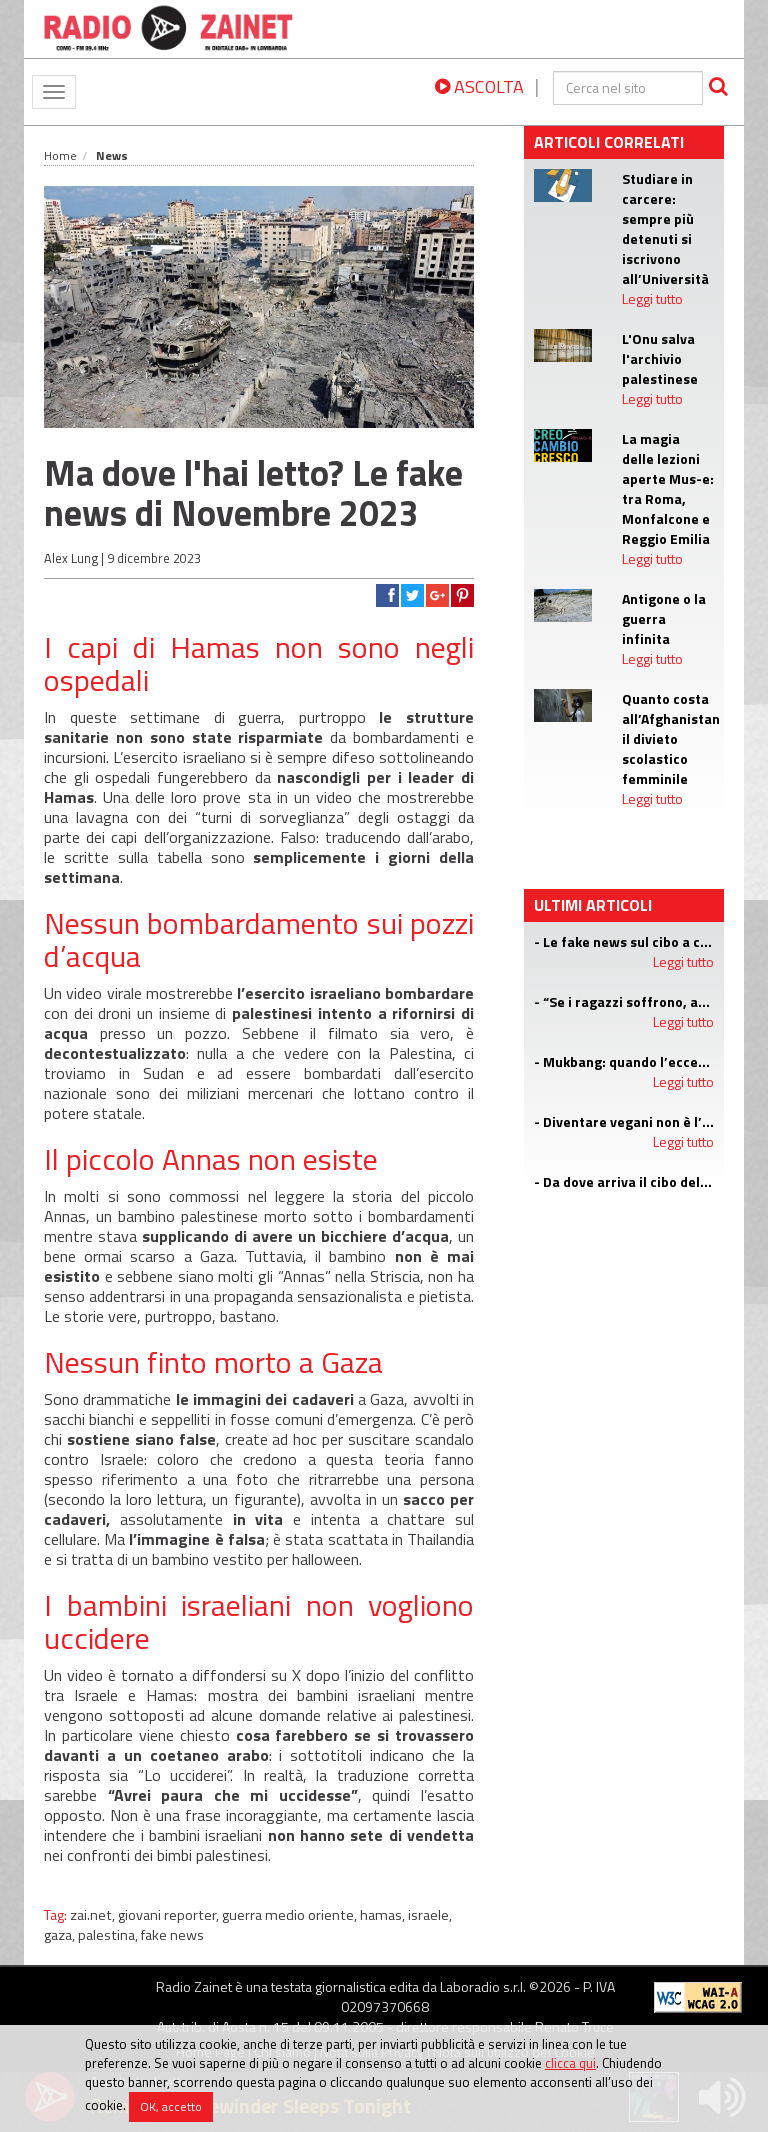 The image size is (768, 2132). What do you see at coordinates (171, 2106) in the screenshot?
I see `OK, accetto` at bounding box center [171, 2106].